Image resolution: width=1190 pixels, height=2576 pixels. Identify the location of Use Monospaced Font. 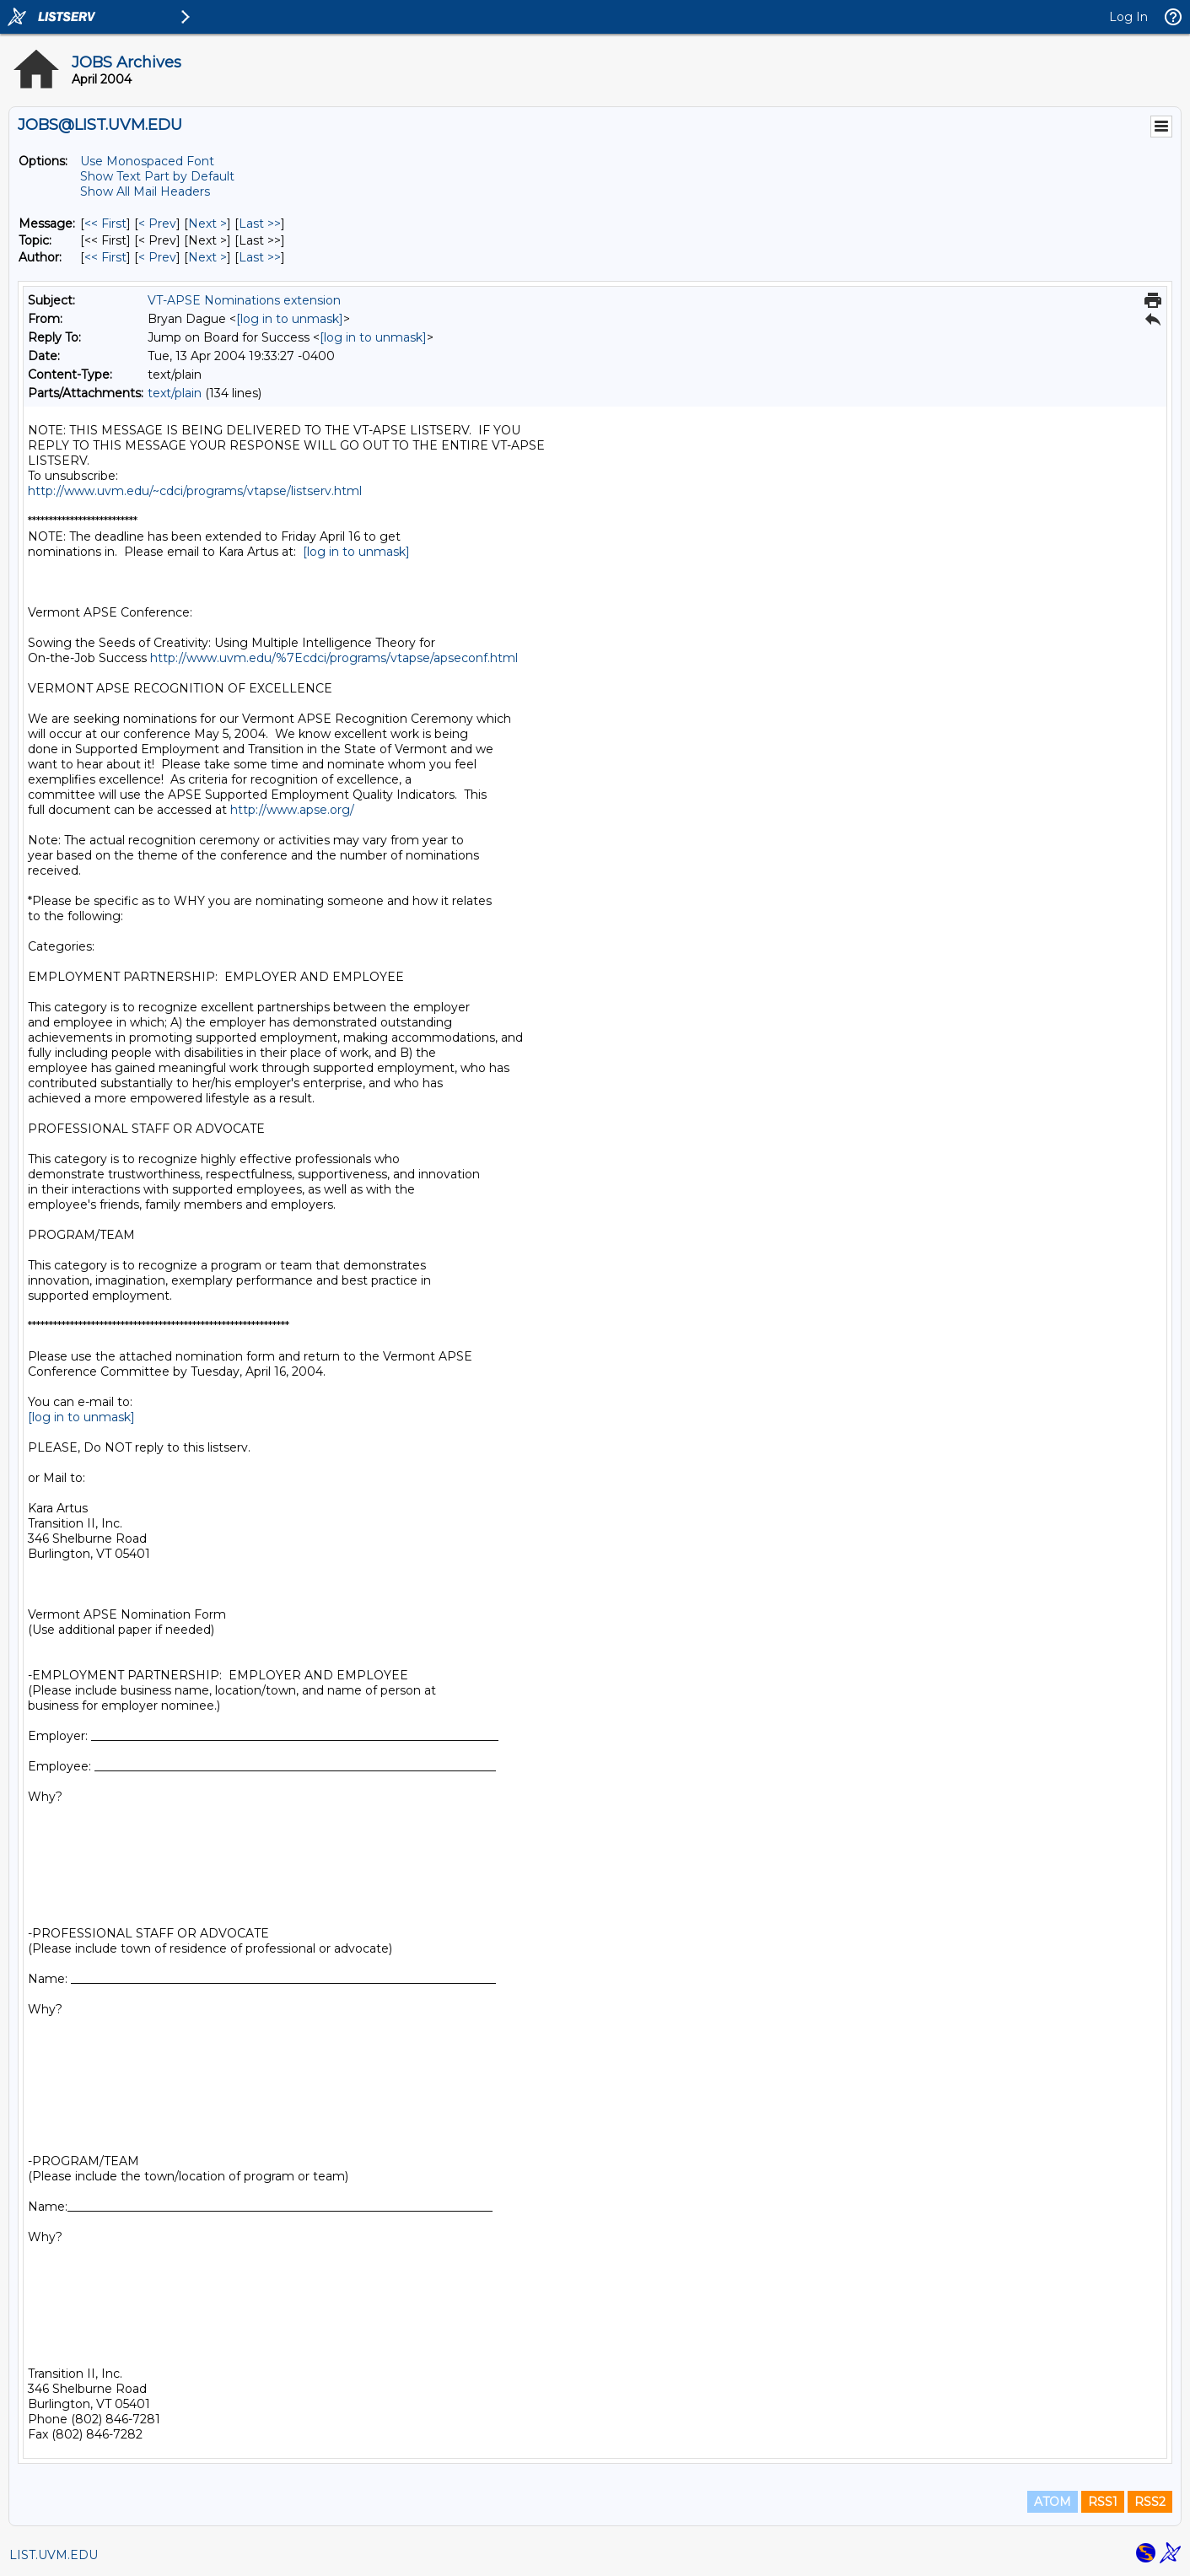
(147, 161).